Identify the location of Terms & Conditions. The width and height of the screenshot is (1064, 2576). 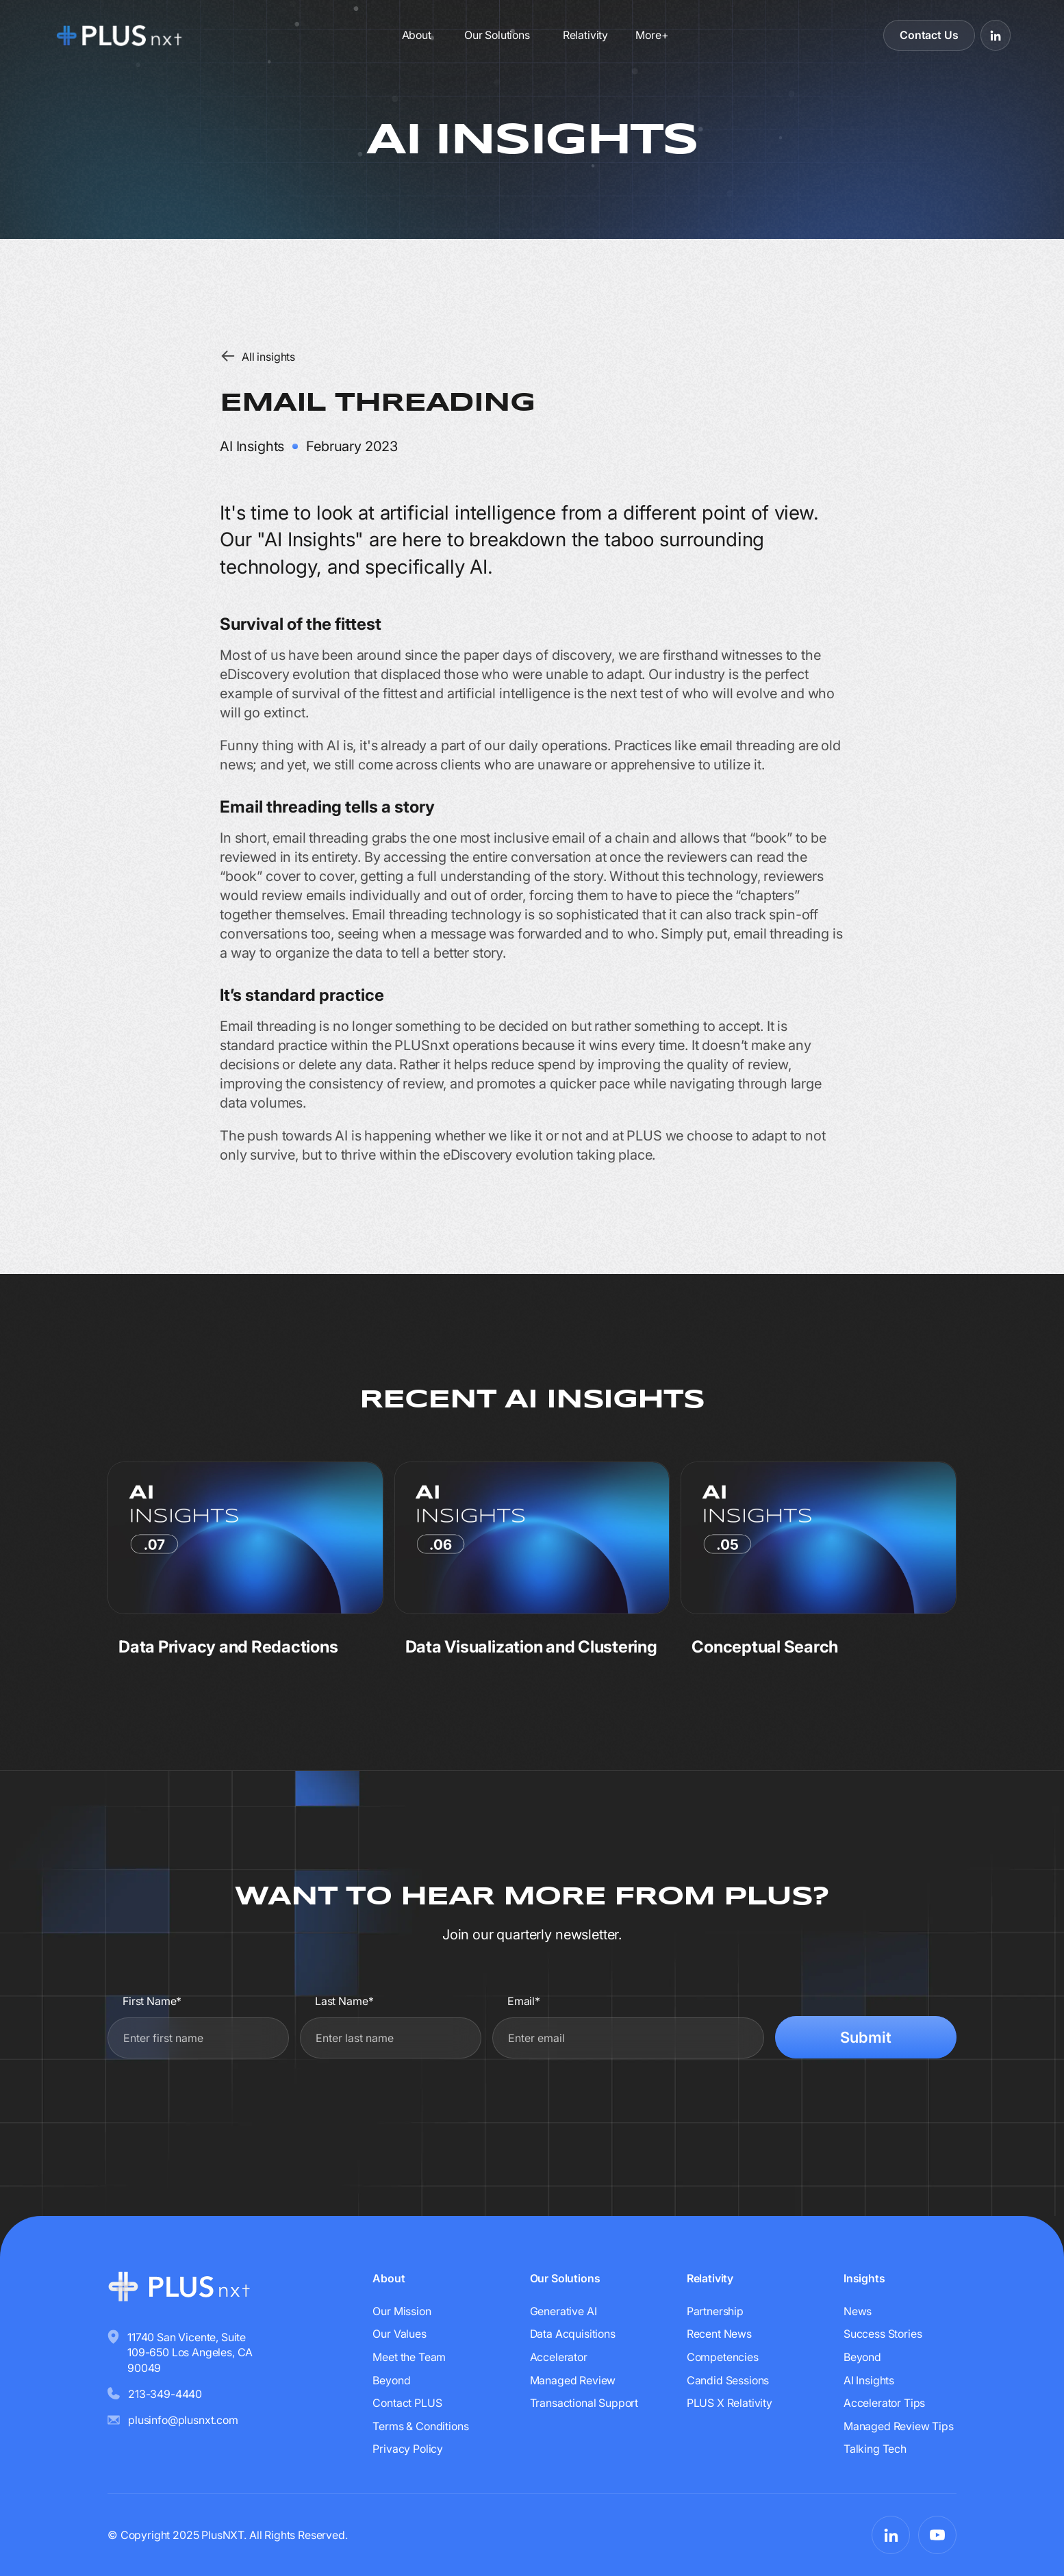
(420, 2426).